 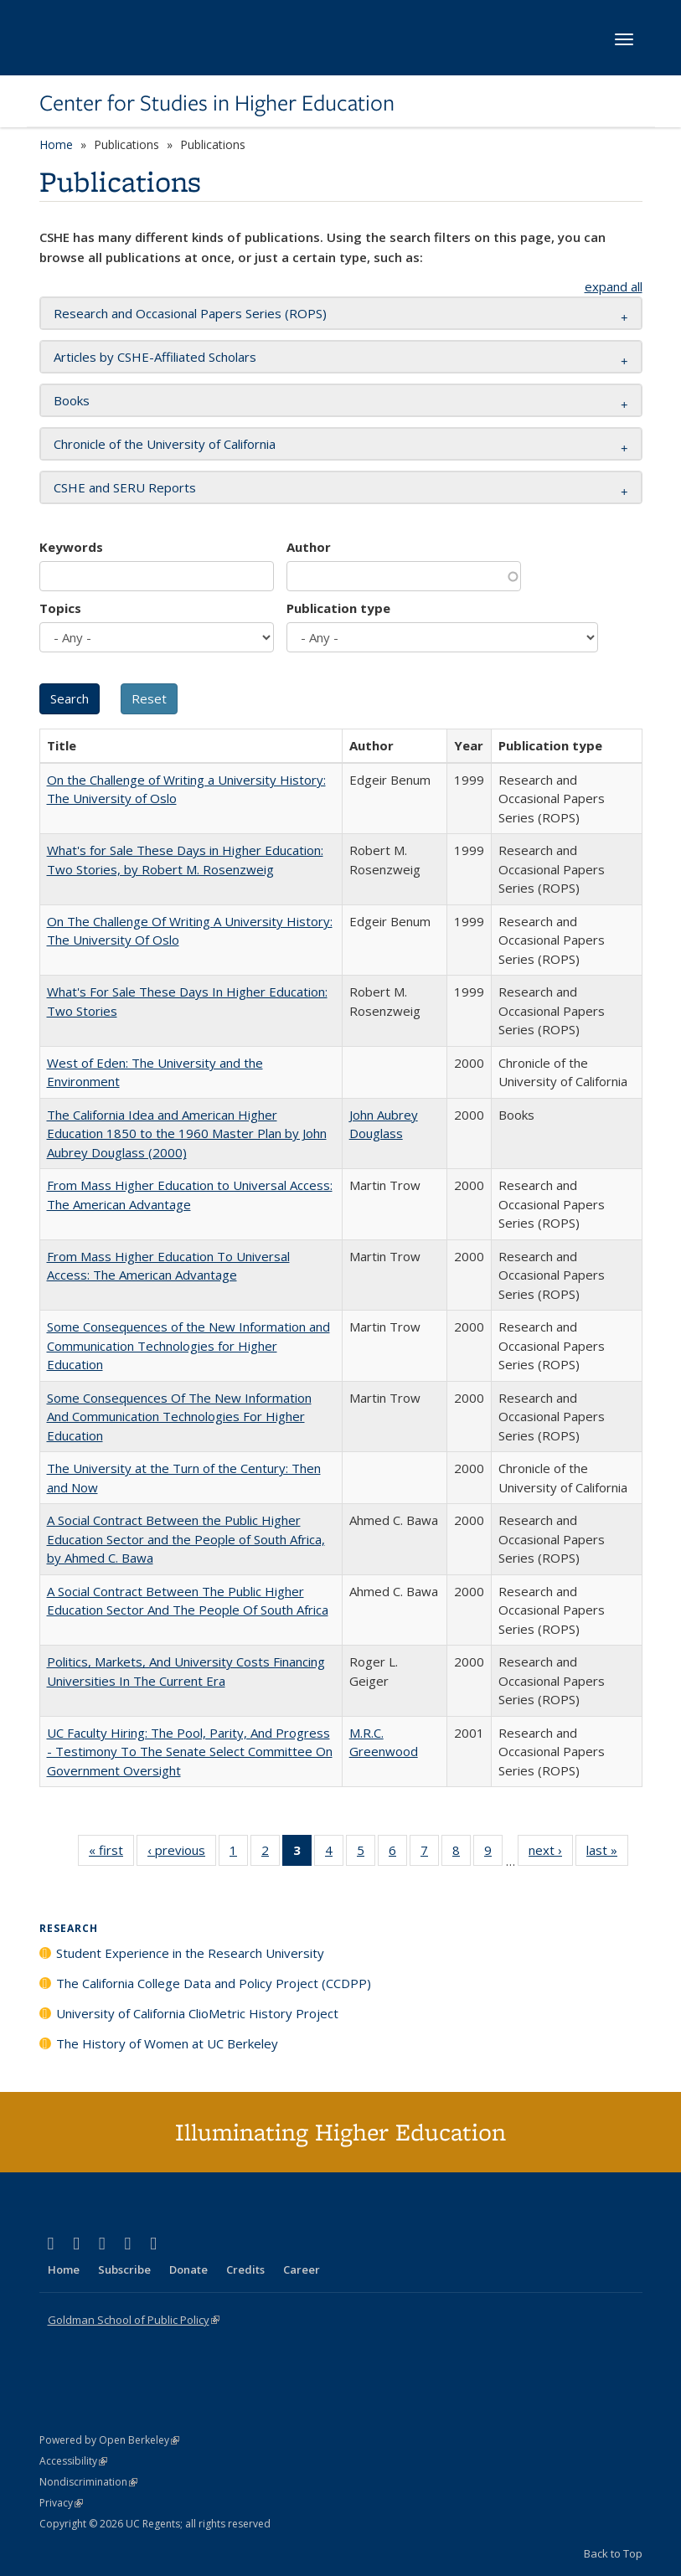 I want to click on Powered by Open Berkeley, so click(x=109, y=2440).